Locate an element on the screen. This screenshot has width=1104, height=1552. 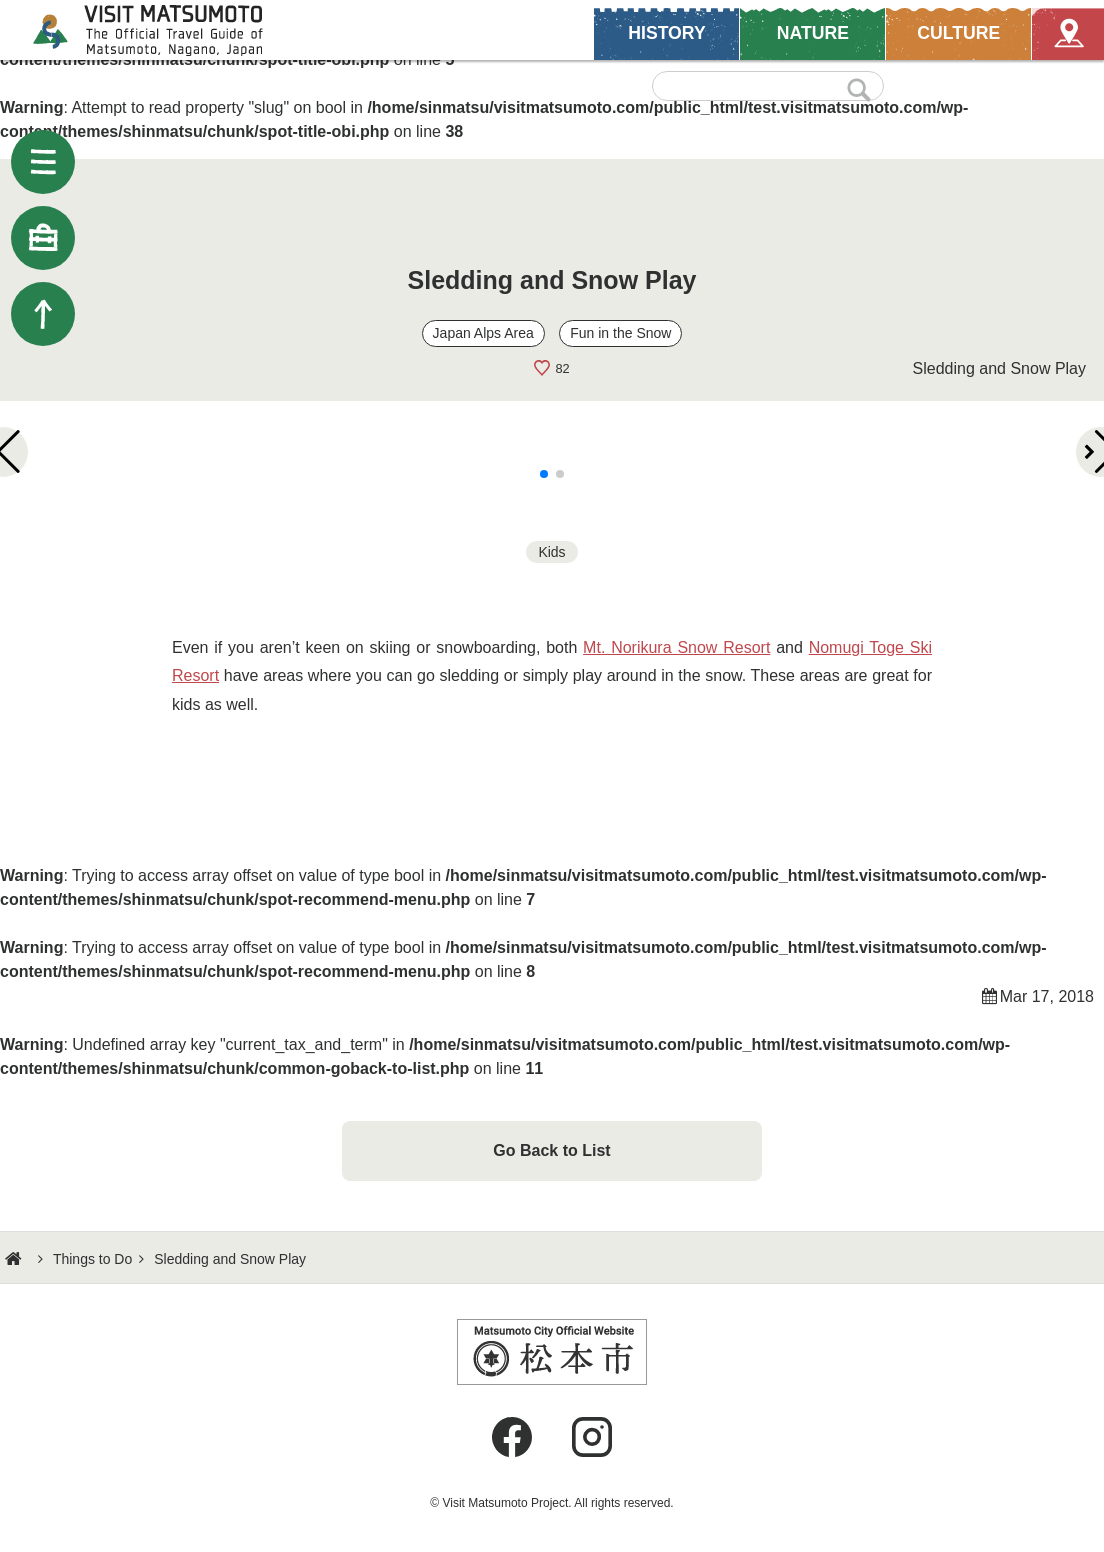
HISTORY is located at coordinates (666, 32).